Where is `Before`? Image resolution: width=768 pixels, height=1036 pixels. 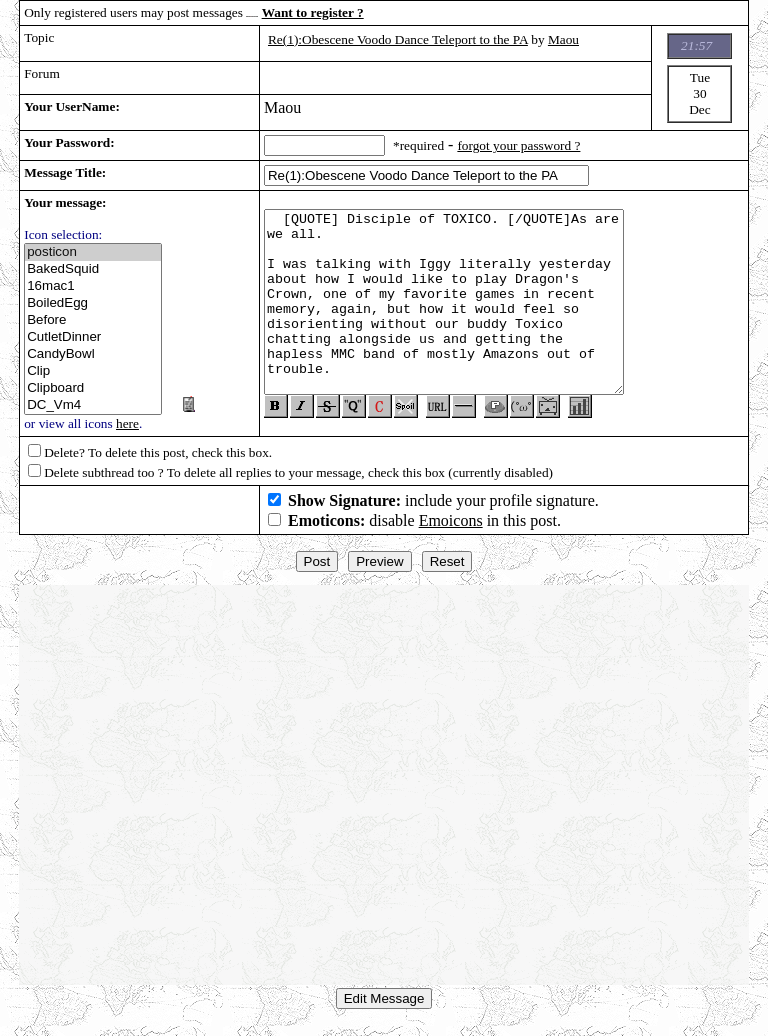
Before is located at coordinates (93, 320).